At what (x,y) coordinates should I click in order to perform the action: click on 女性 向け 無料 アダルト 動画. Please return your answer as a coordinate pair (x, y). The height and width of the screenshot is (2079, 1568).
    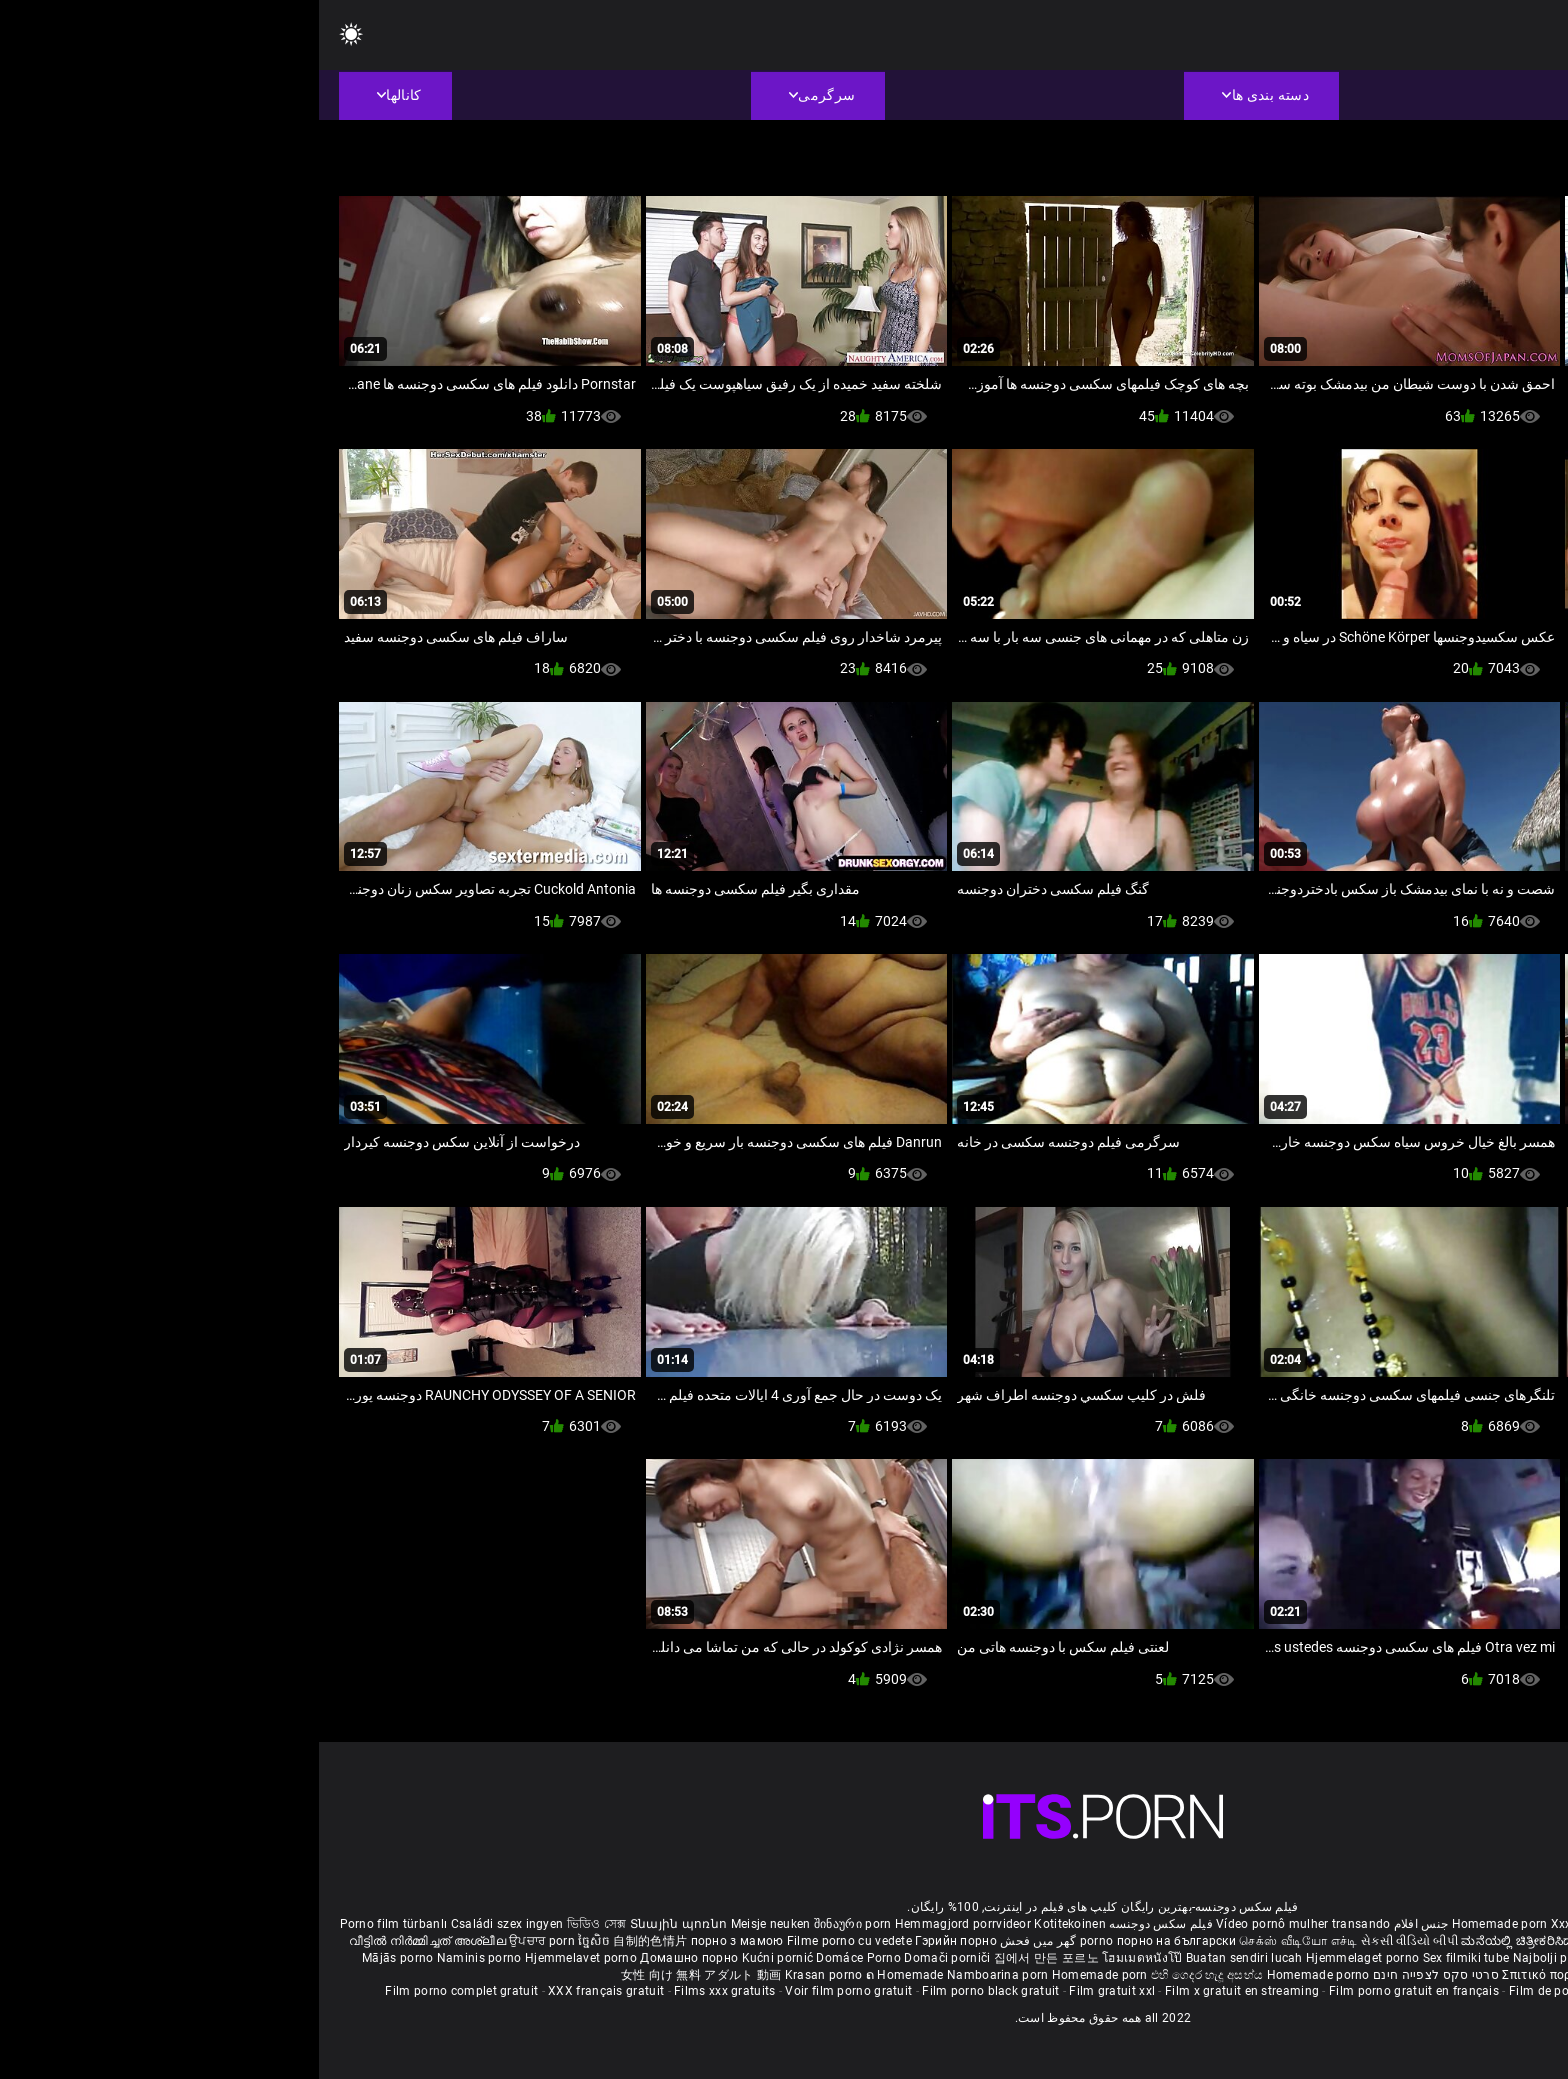
    Looking at the image, I should click on (382, 1975).